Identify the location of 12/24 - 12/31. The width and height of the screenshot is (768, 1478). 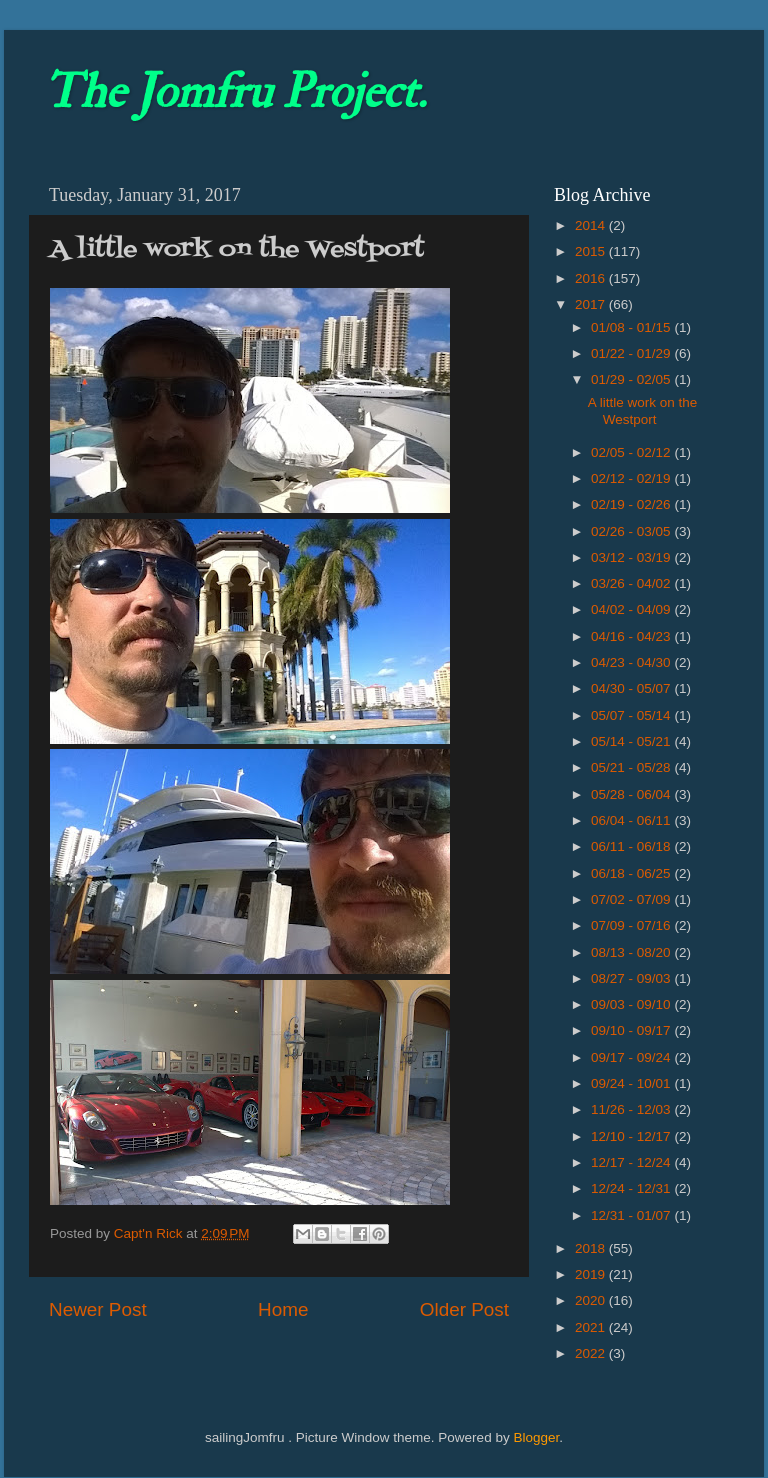
(632, 1188).